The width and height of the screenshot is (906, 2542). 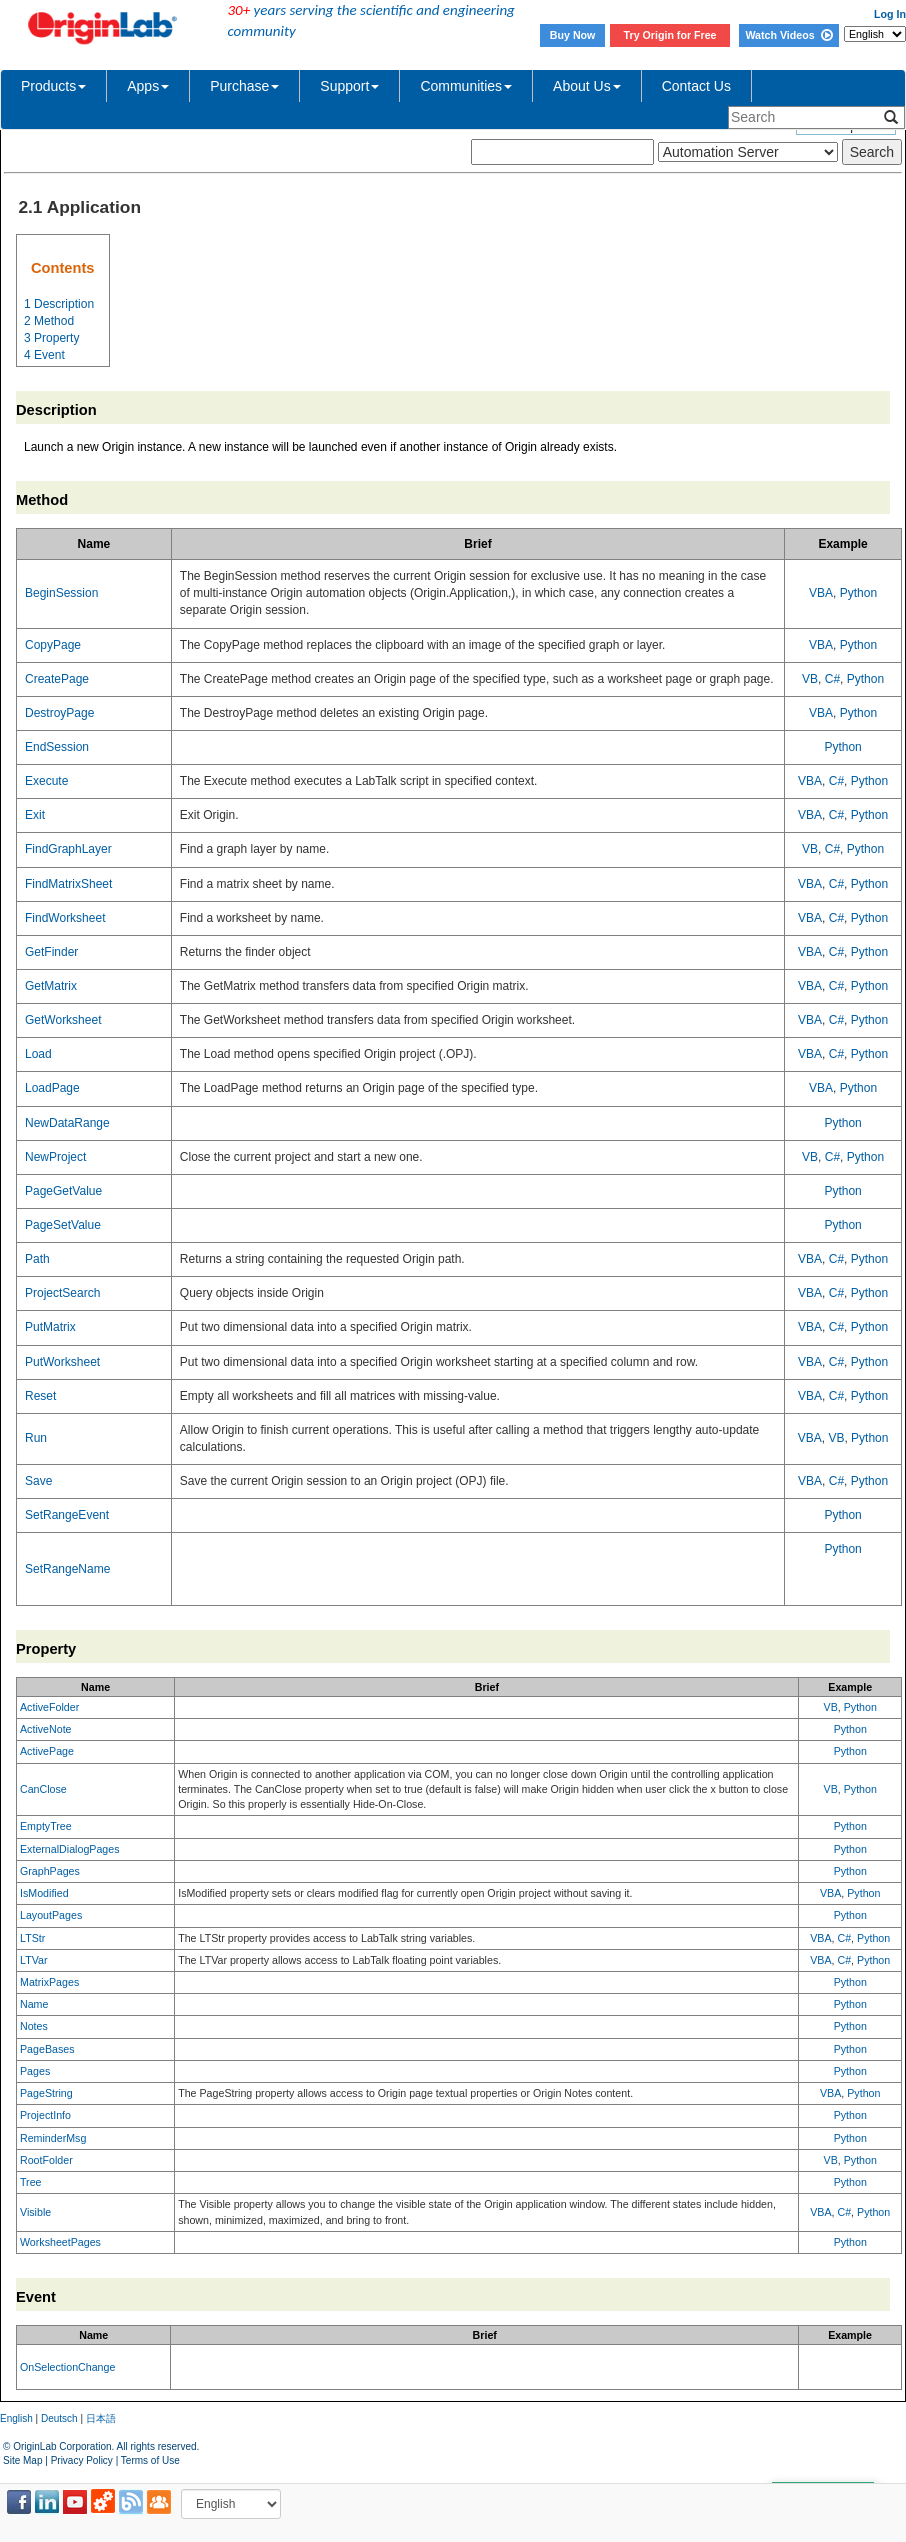 I want to click on PageBases, so click(x=47, y=2049).